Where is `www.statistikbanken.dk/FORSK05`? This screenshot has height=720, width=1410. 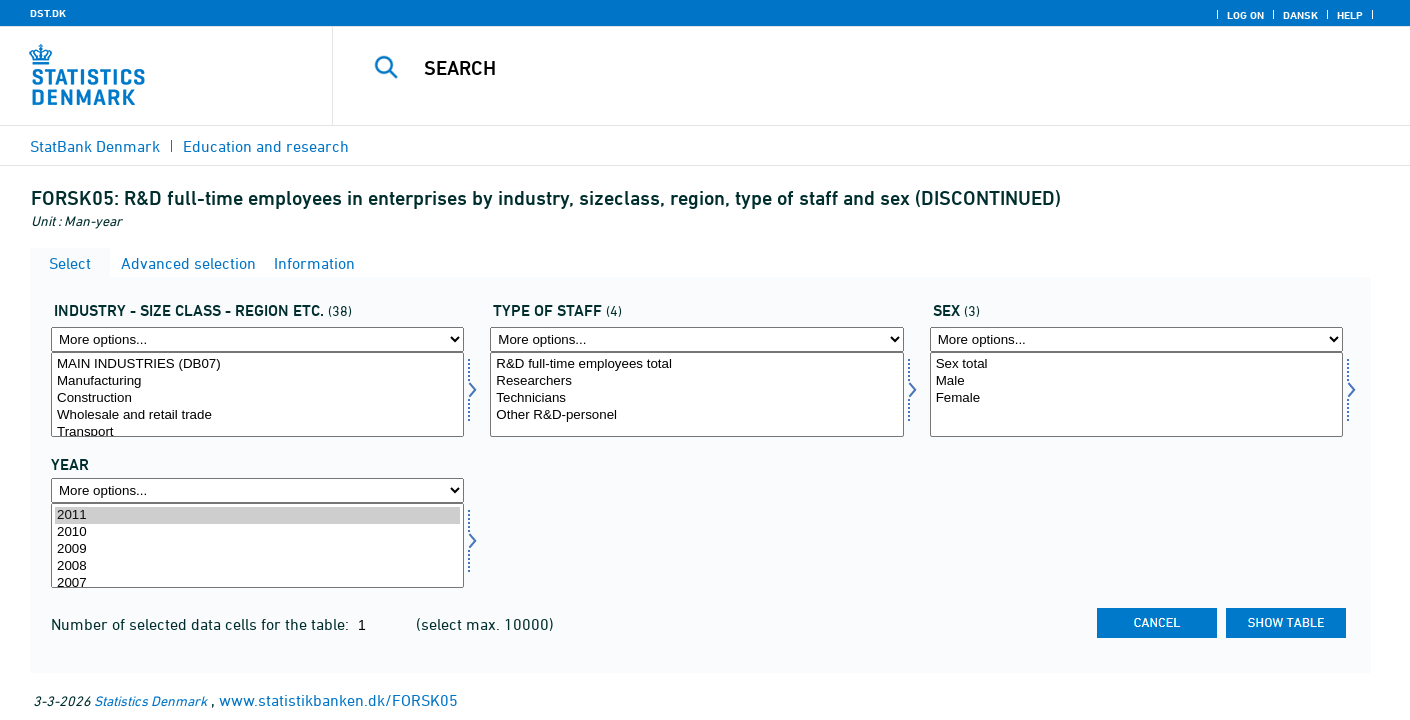
www.statistikbanken.dk/FORSK05 is located at coordinates (338, 700).